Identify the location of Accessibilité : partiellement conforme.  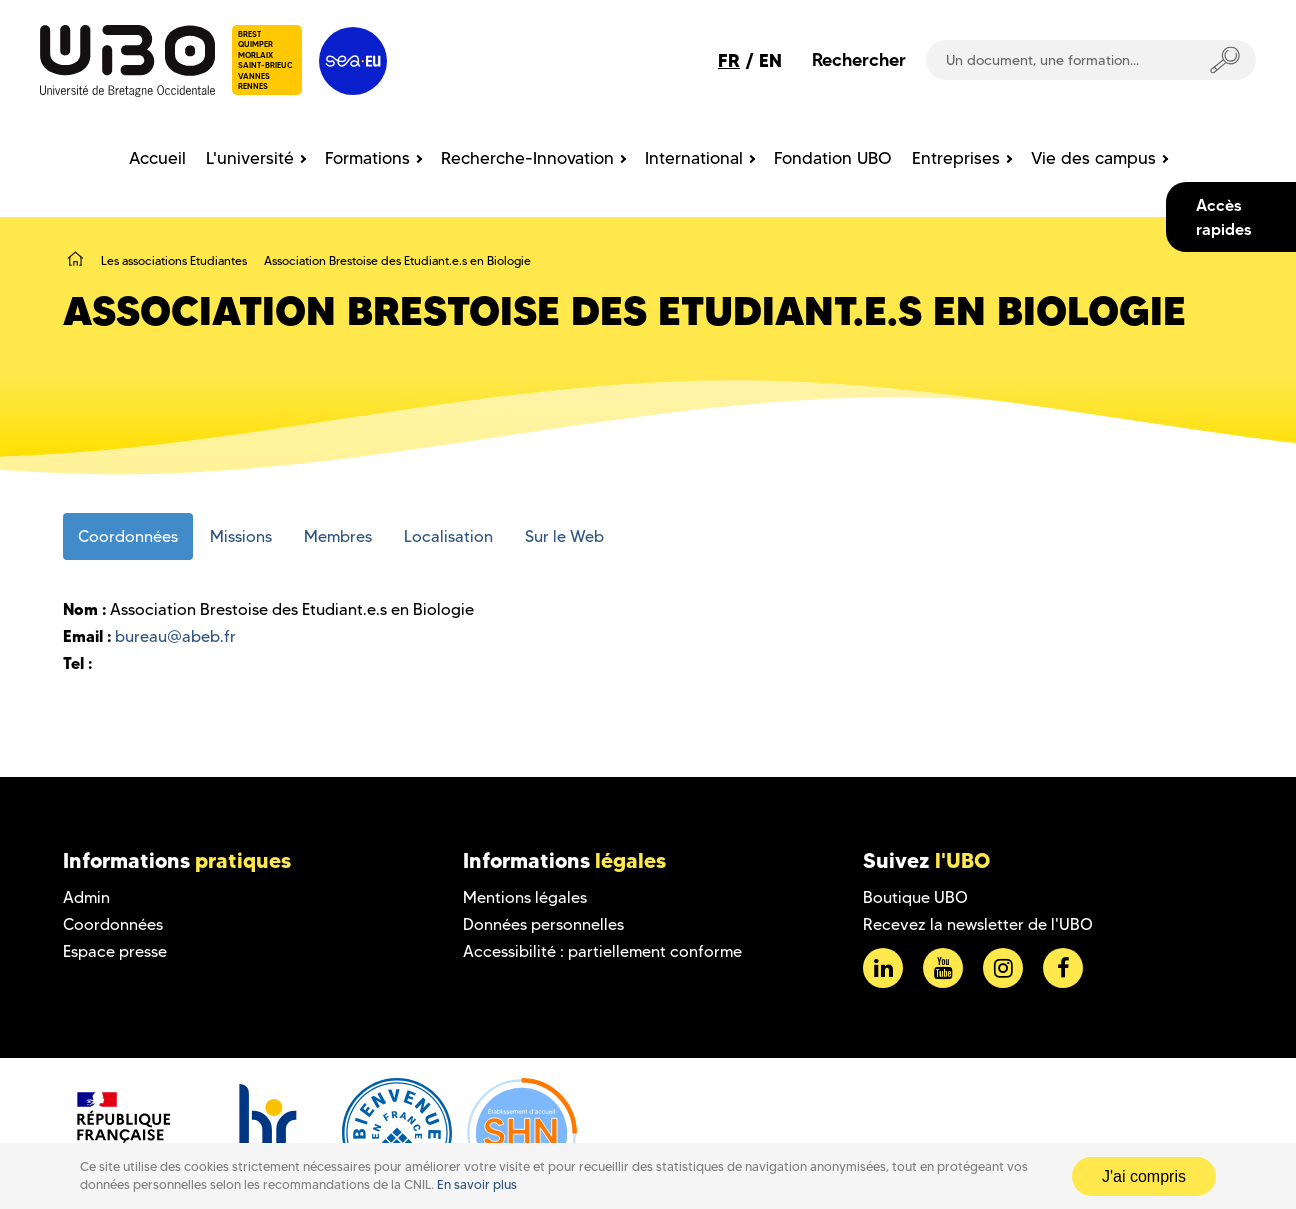
(602, 951).